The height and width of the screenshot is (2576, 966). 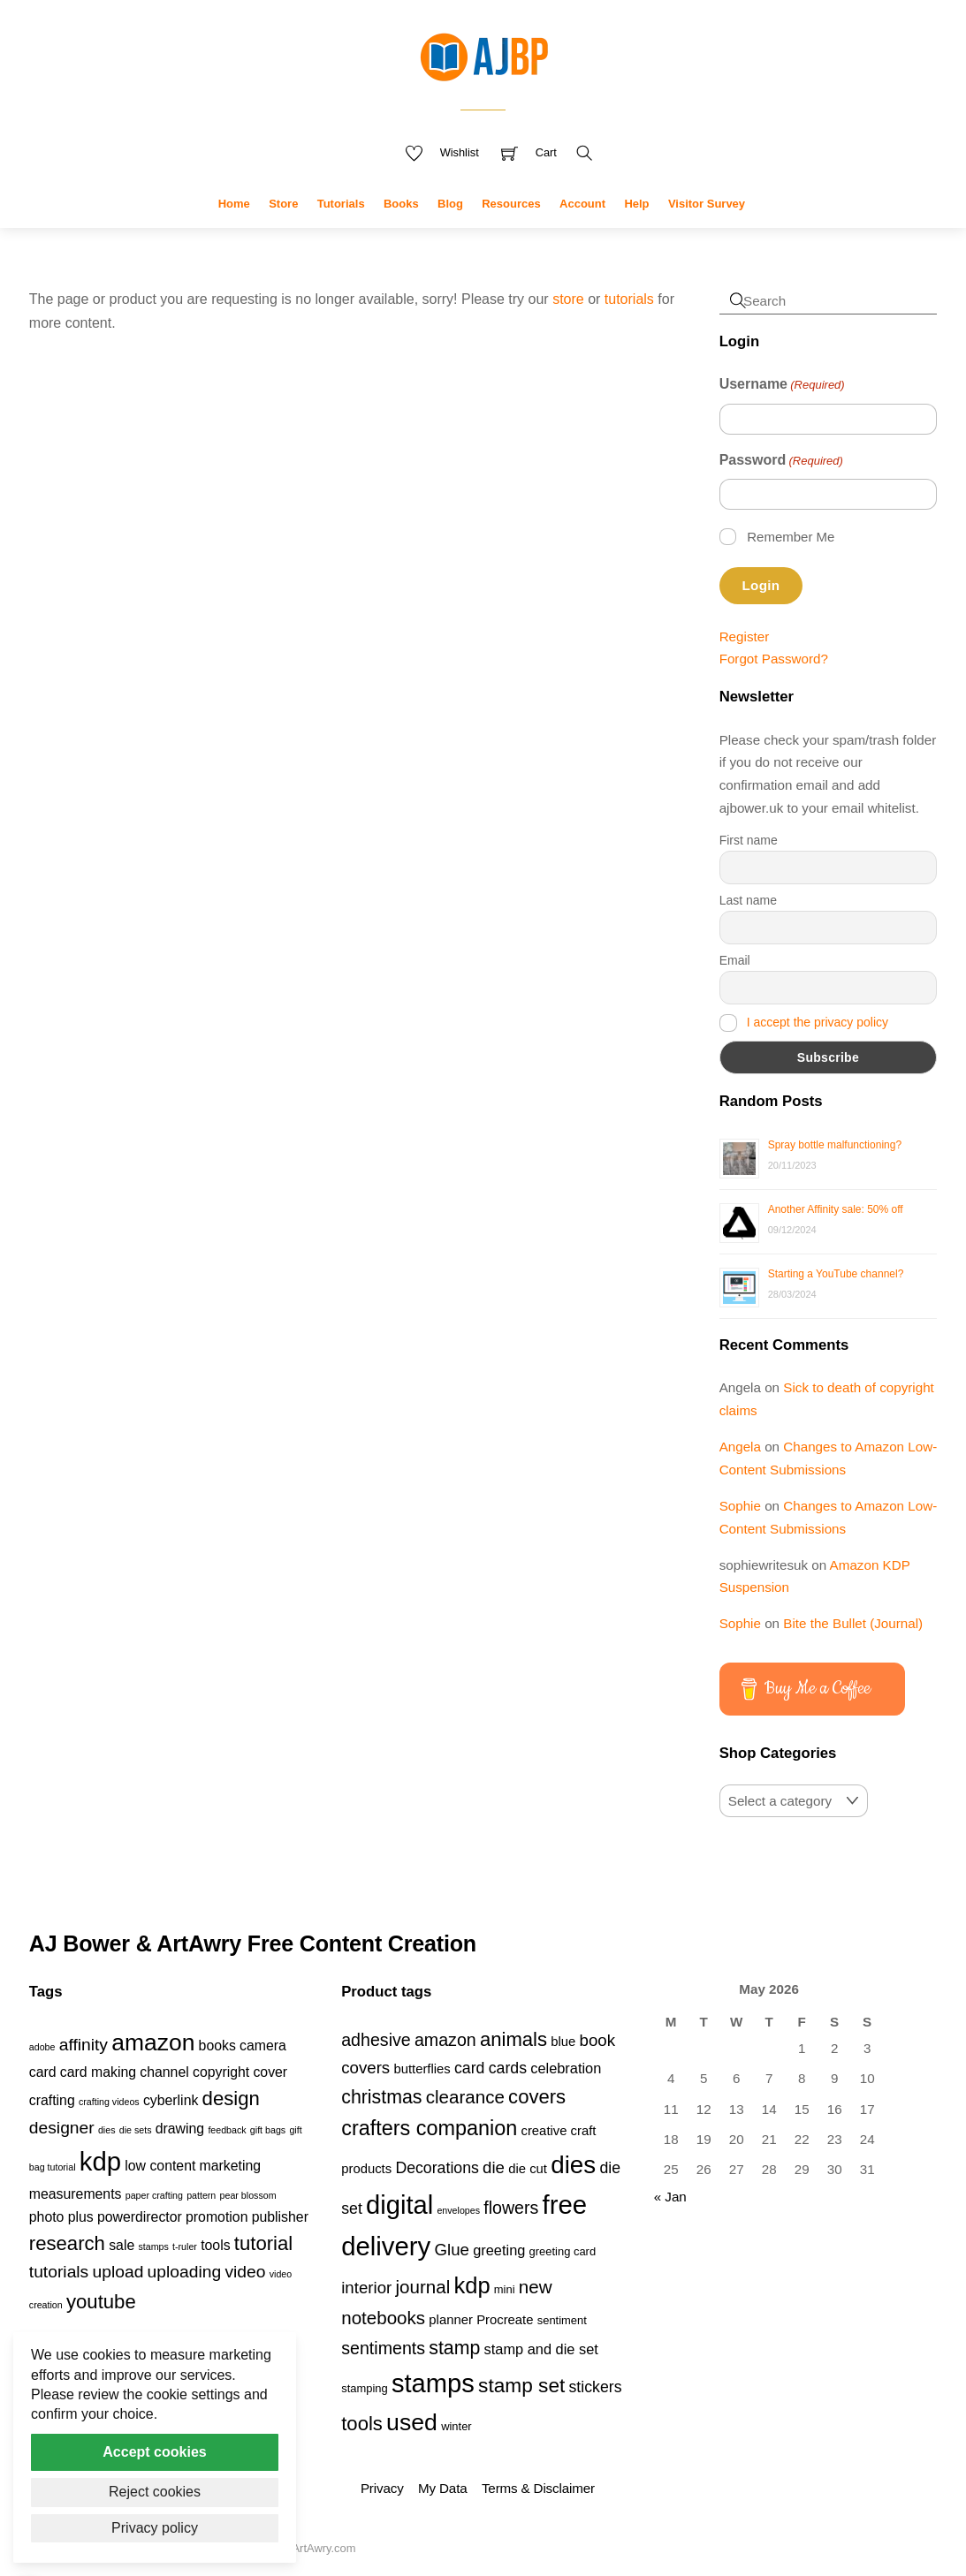 I want to click on die sets [die sets (1 item)], so click(x=135, y=2130).